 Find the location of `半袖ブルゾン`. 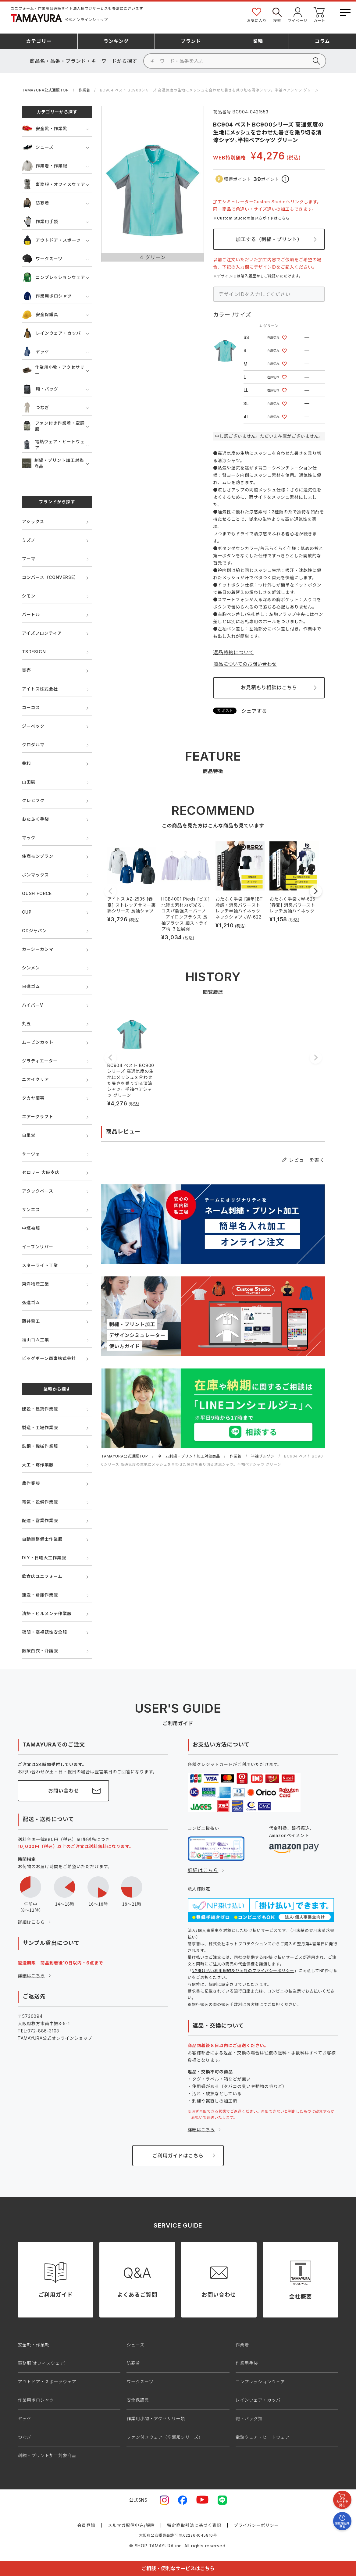

半袖ブルゾン is located at coordinates (263, 1456).